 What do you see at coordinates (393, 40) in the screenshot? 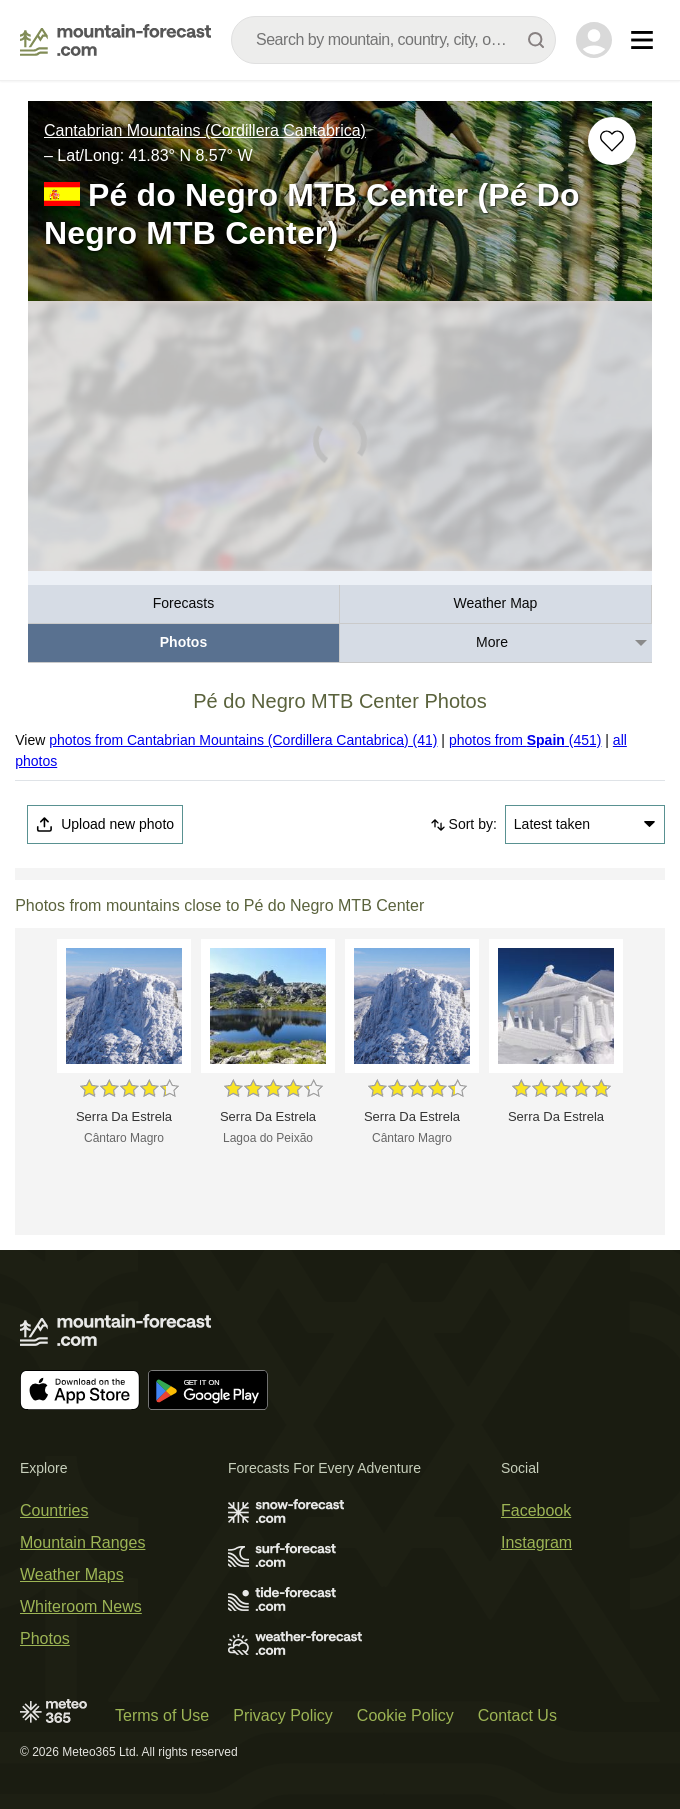
I see `[combobox]` at bounding box center [393, 40].